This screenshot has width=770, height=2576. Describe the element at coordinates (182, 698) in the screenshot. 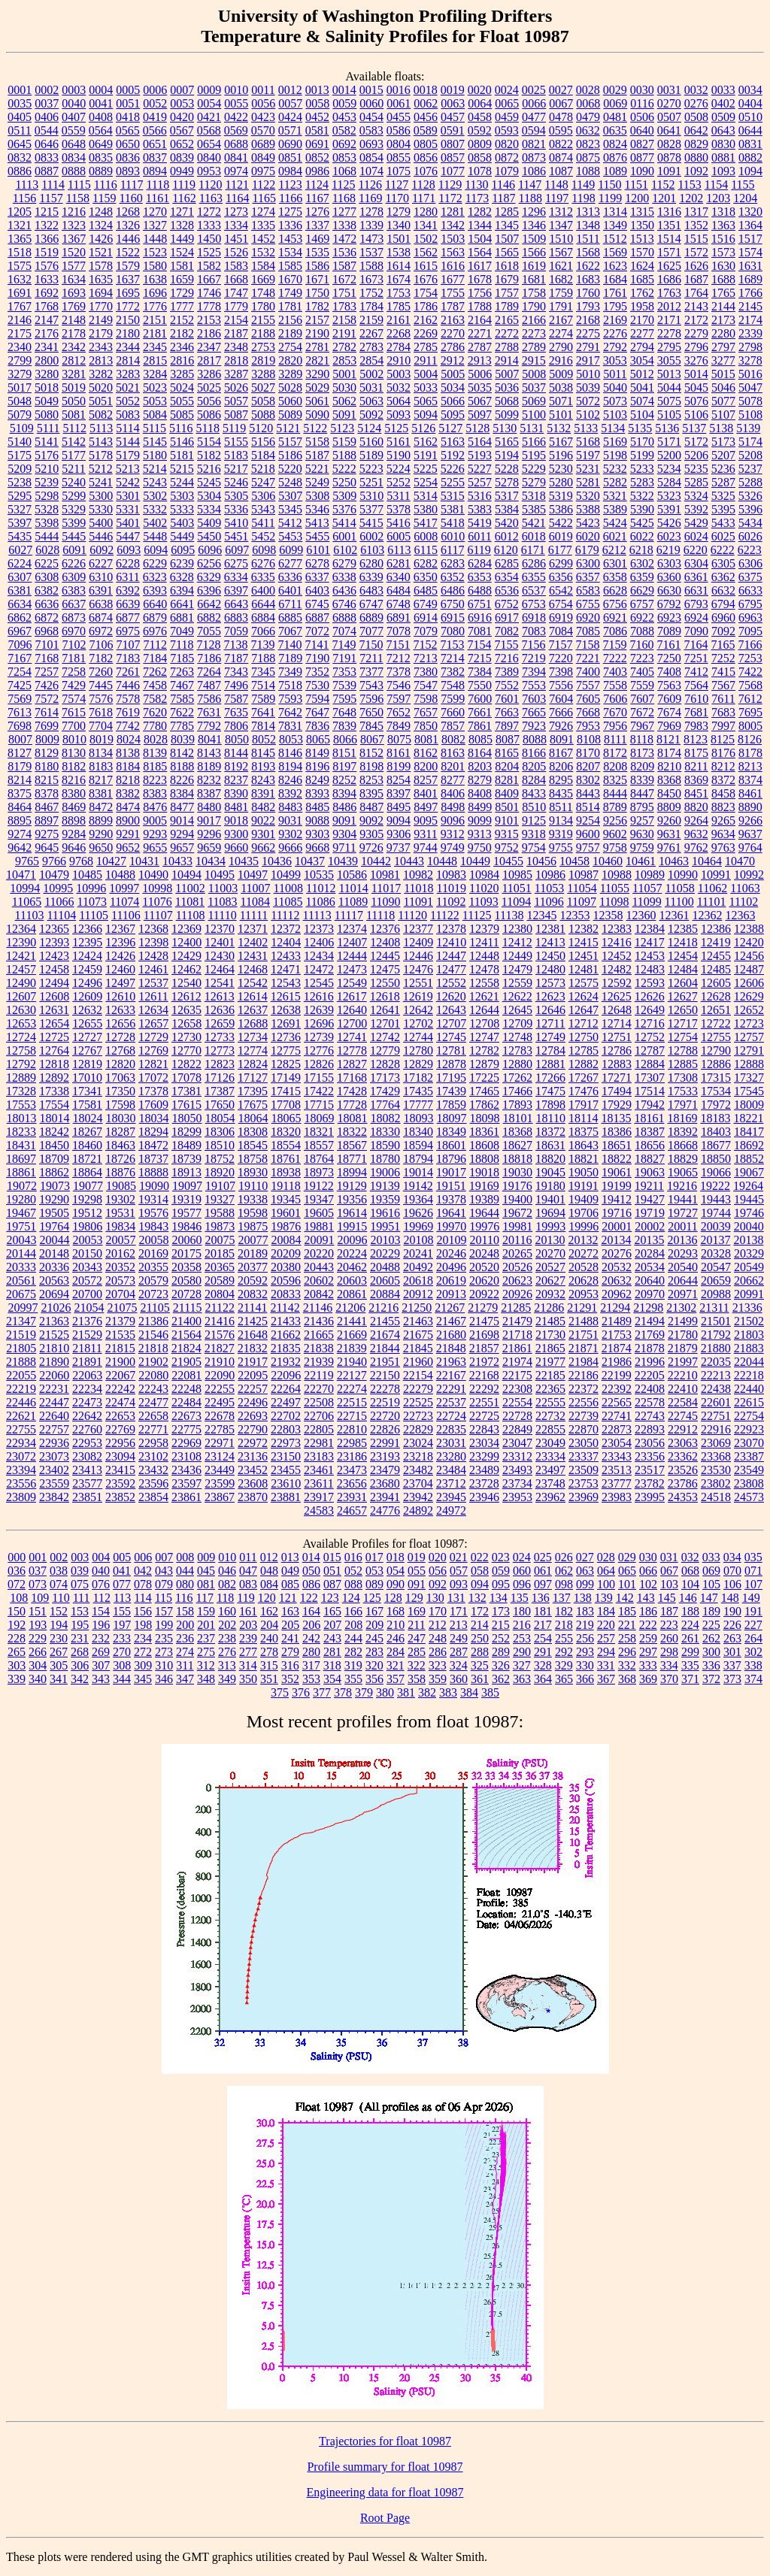

I see `7585` at that location.